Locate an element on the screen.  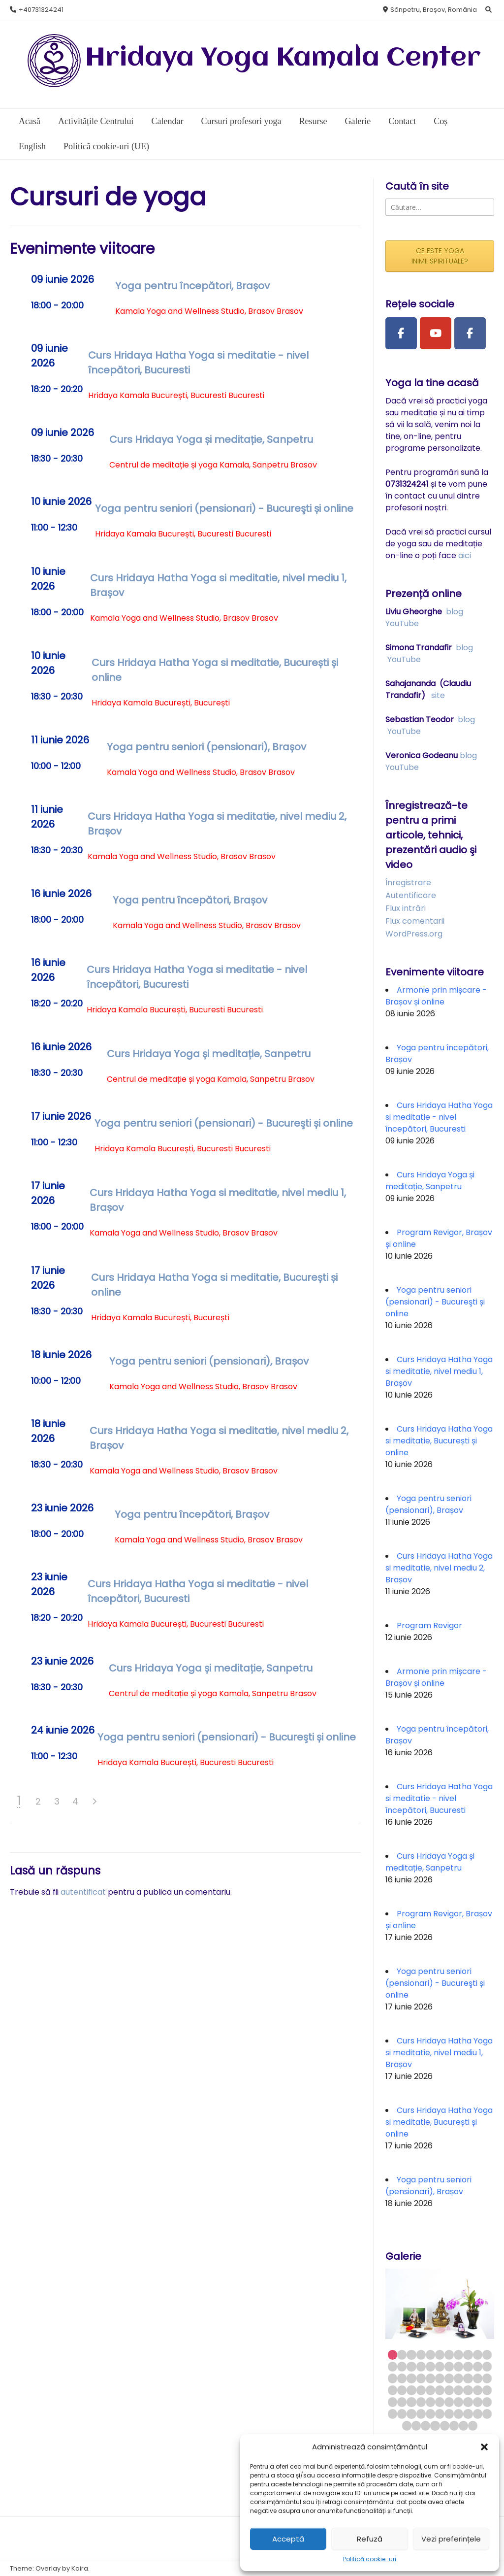
Înregistrare is located at coordinates (408, 882).